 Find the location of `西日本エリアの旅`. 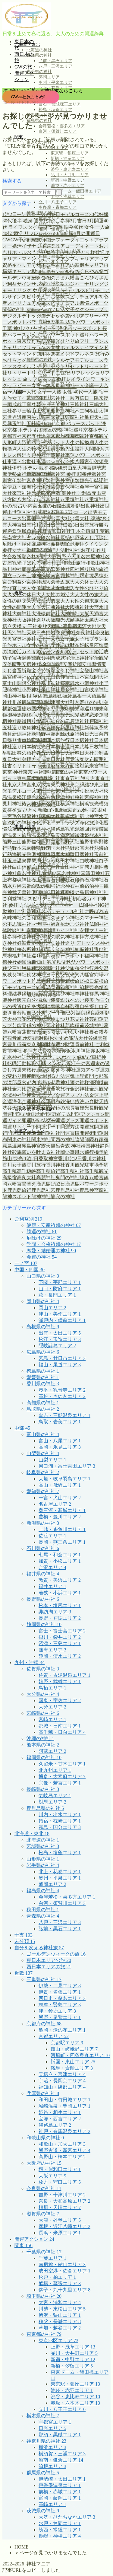

西日本エリアの旅 is located at coordinates (49, 1966).